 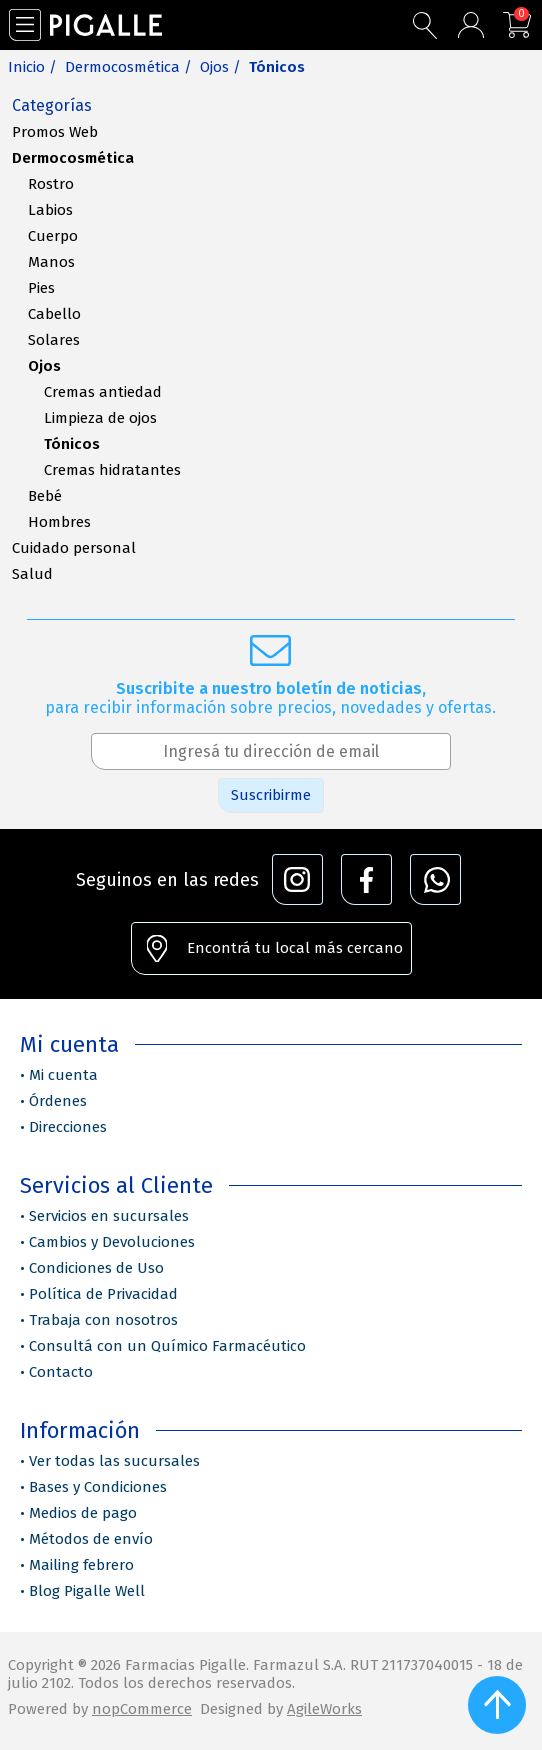 What do you see at coordinates (87, 1591) in the screenshot?
I see `Blog Pigalle Well` at bounding box center [87, 1591].